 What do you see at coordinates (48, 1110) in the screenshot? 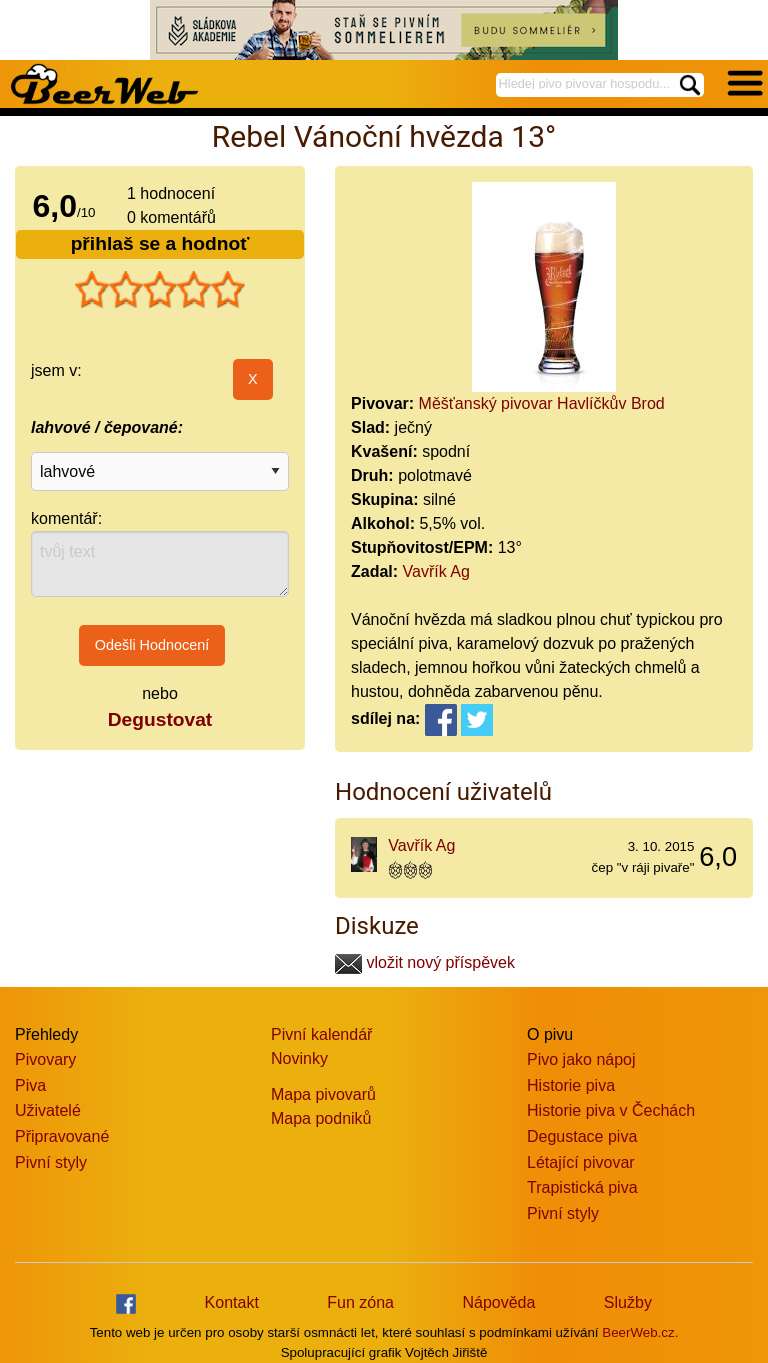
I see `Uživatelé` at bounding box center [48, 1110].